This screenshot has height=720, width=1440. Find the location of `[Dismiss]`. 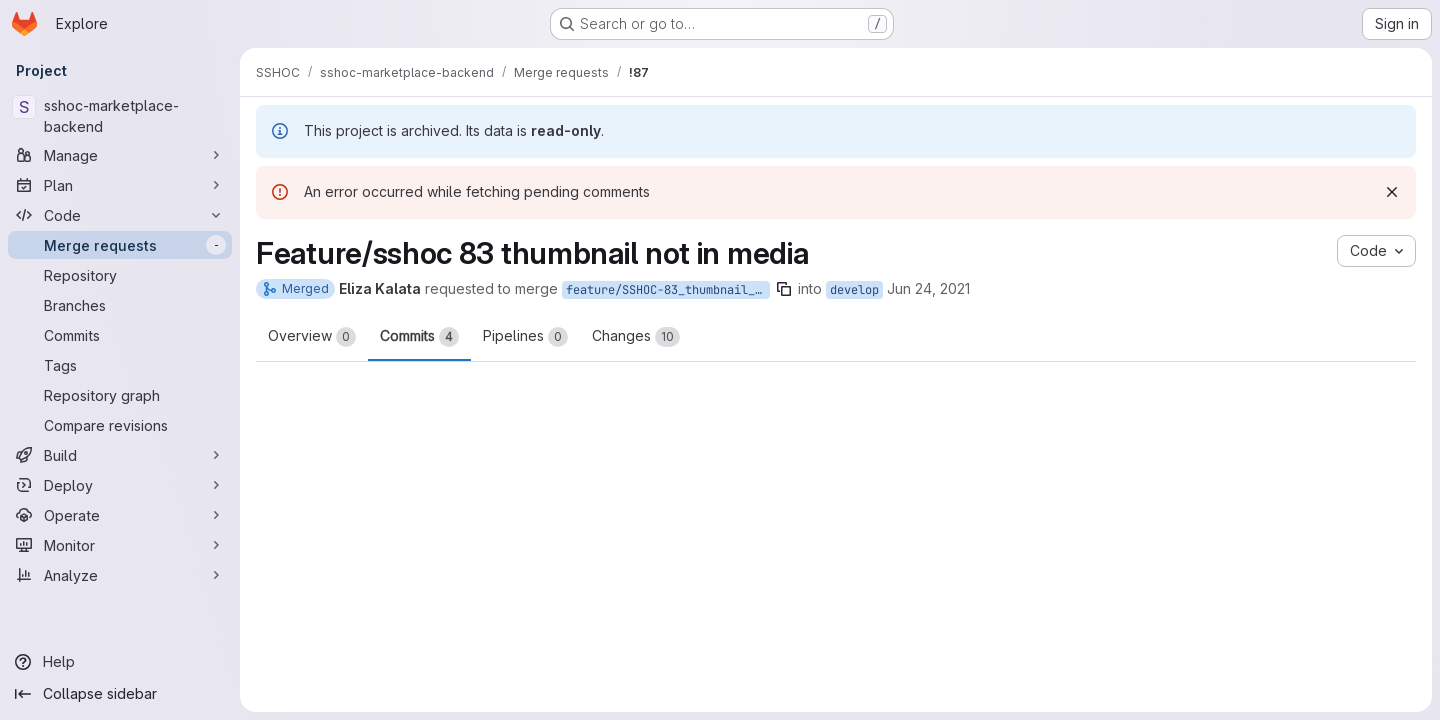

[Dismiss] is located at coordinates (1392, 192).